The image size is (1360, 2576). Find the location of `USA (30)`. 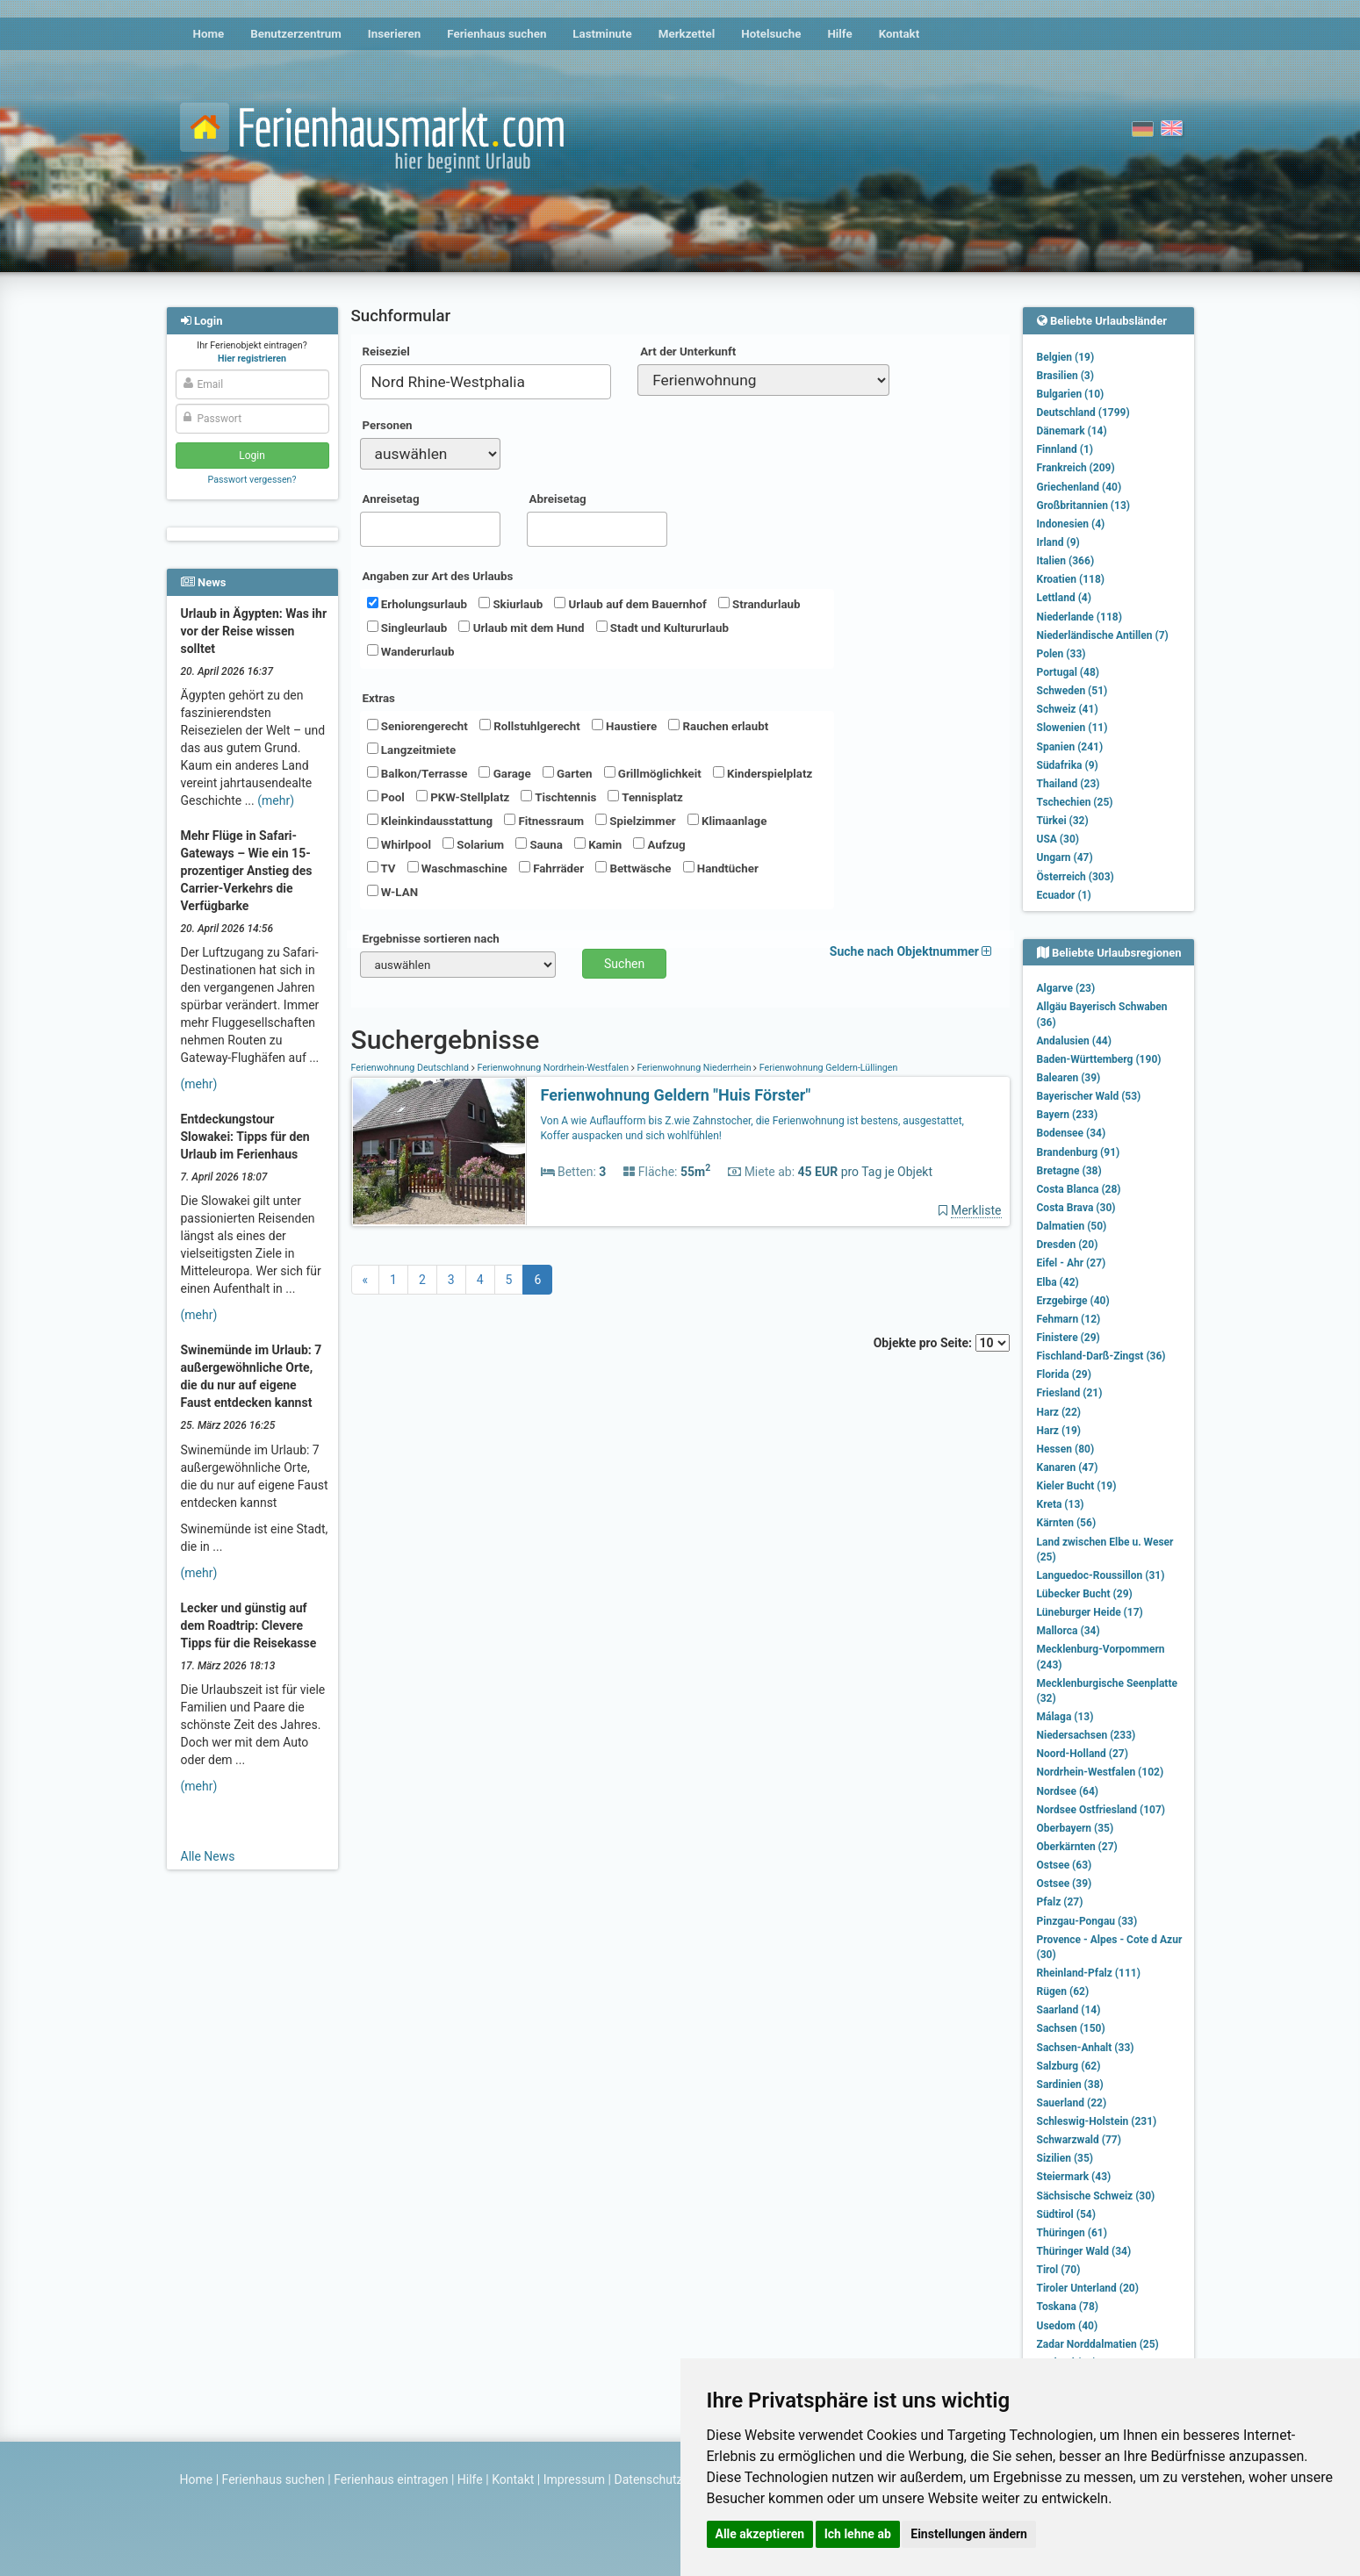

USA (30) is located at coordinates (1058, 839).